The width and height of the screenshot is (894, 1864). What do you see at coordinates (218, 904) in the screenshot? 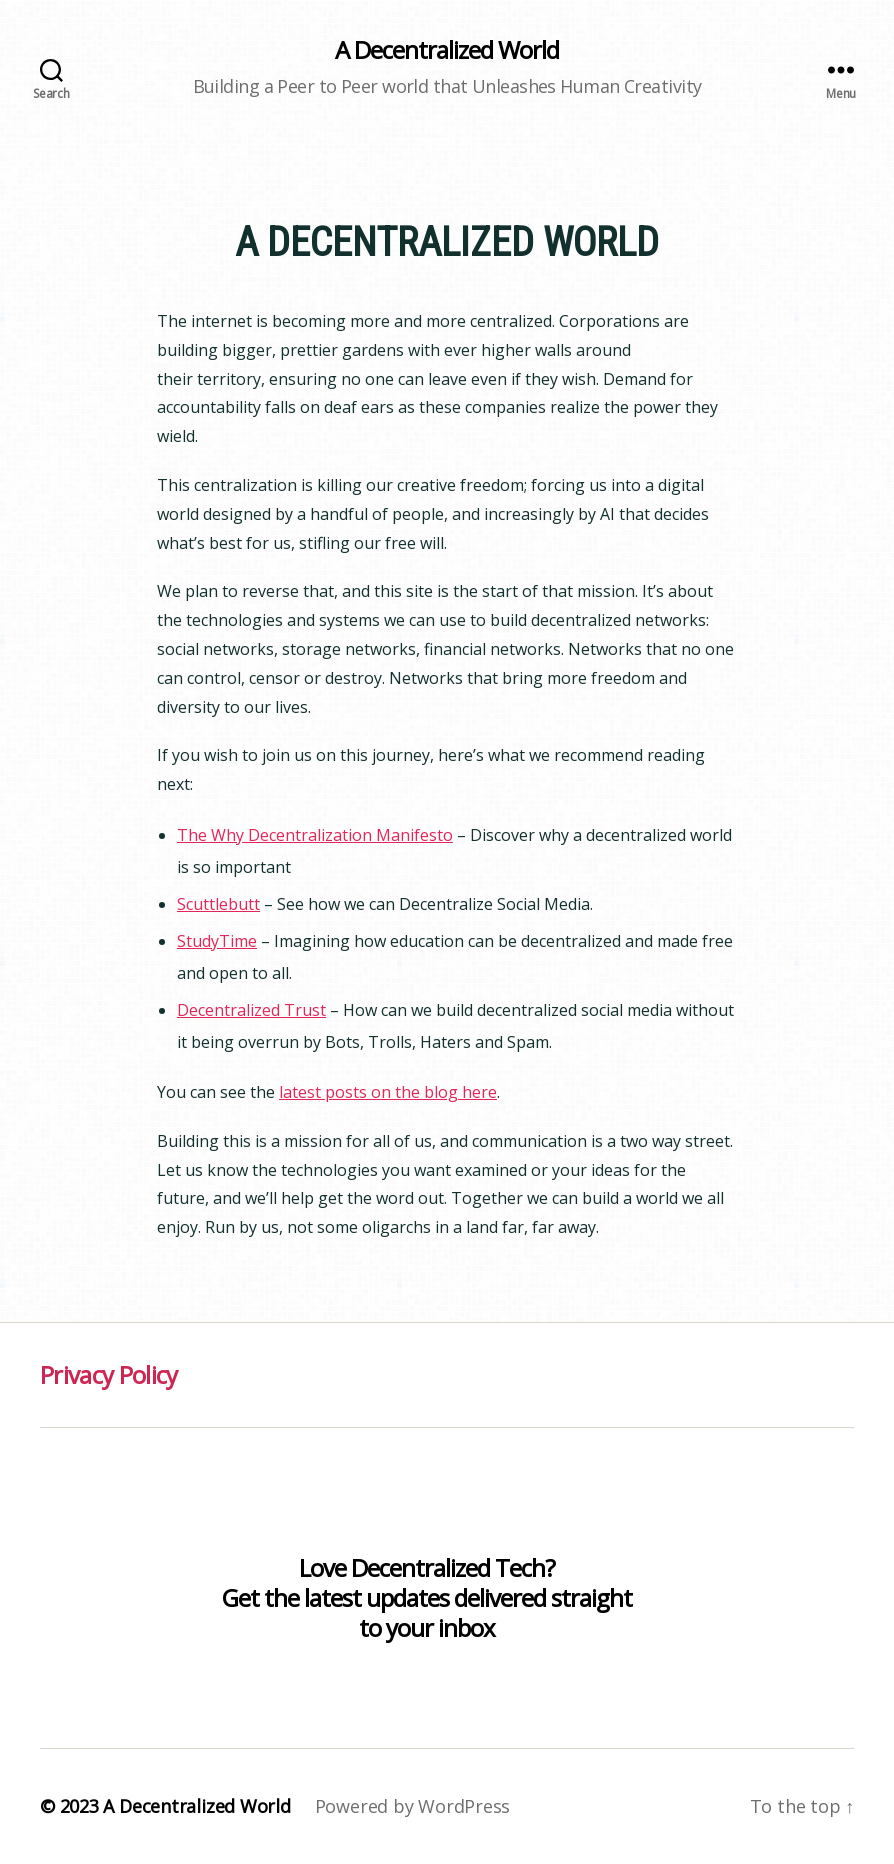
I see `Scuttlebutt` at bounding box center [218, 904].